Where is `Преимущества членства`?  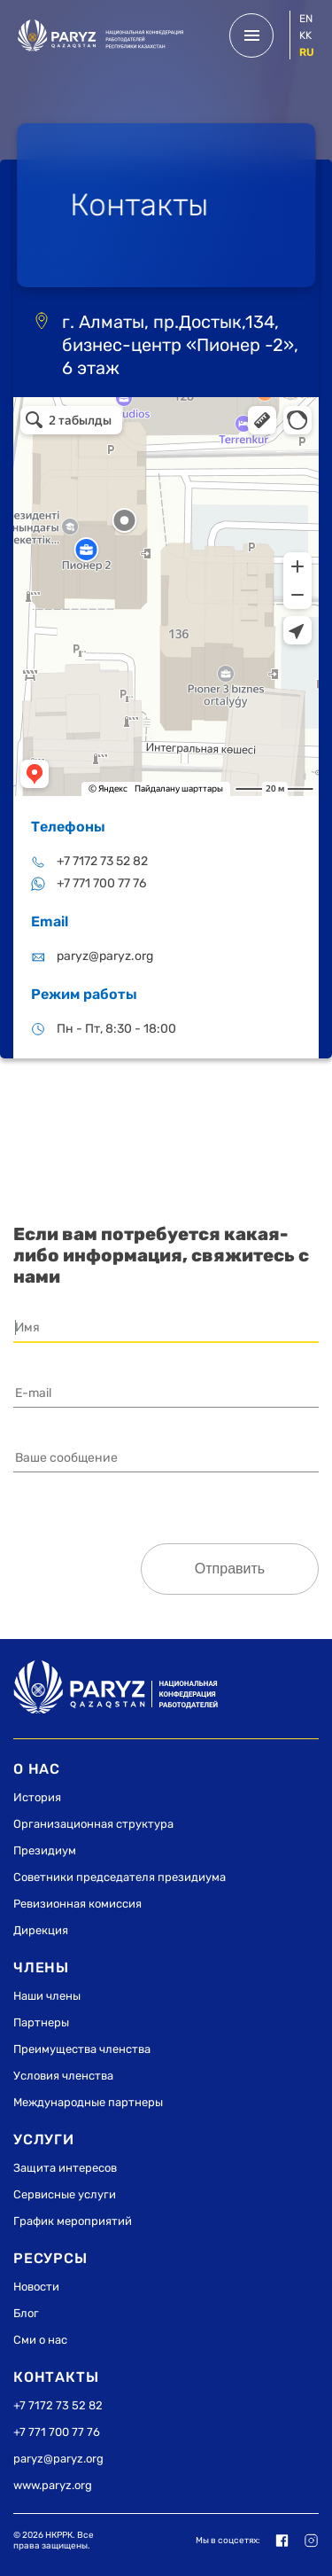 Преимущества членства is located at coordinates (82, 2049).